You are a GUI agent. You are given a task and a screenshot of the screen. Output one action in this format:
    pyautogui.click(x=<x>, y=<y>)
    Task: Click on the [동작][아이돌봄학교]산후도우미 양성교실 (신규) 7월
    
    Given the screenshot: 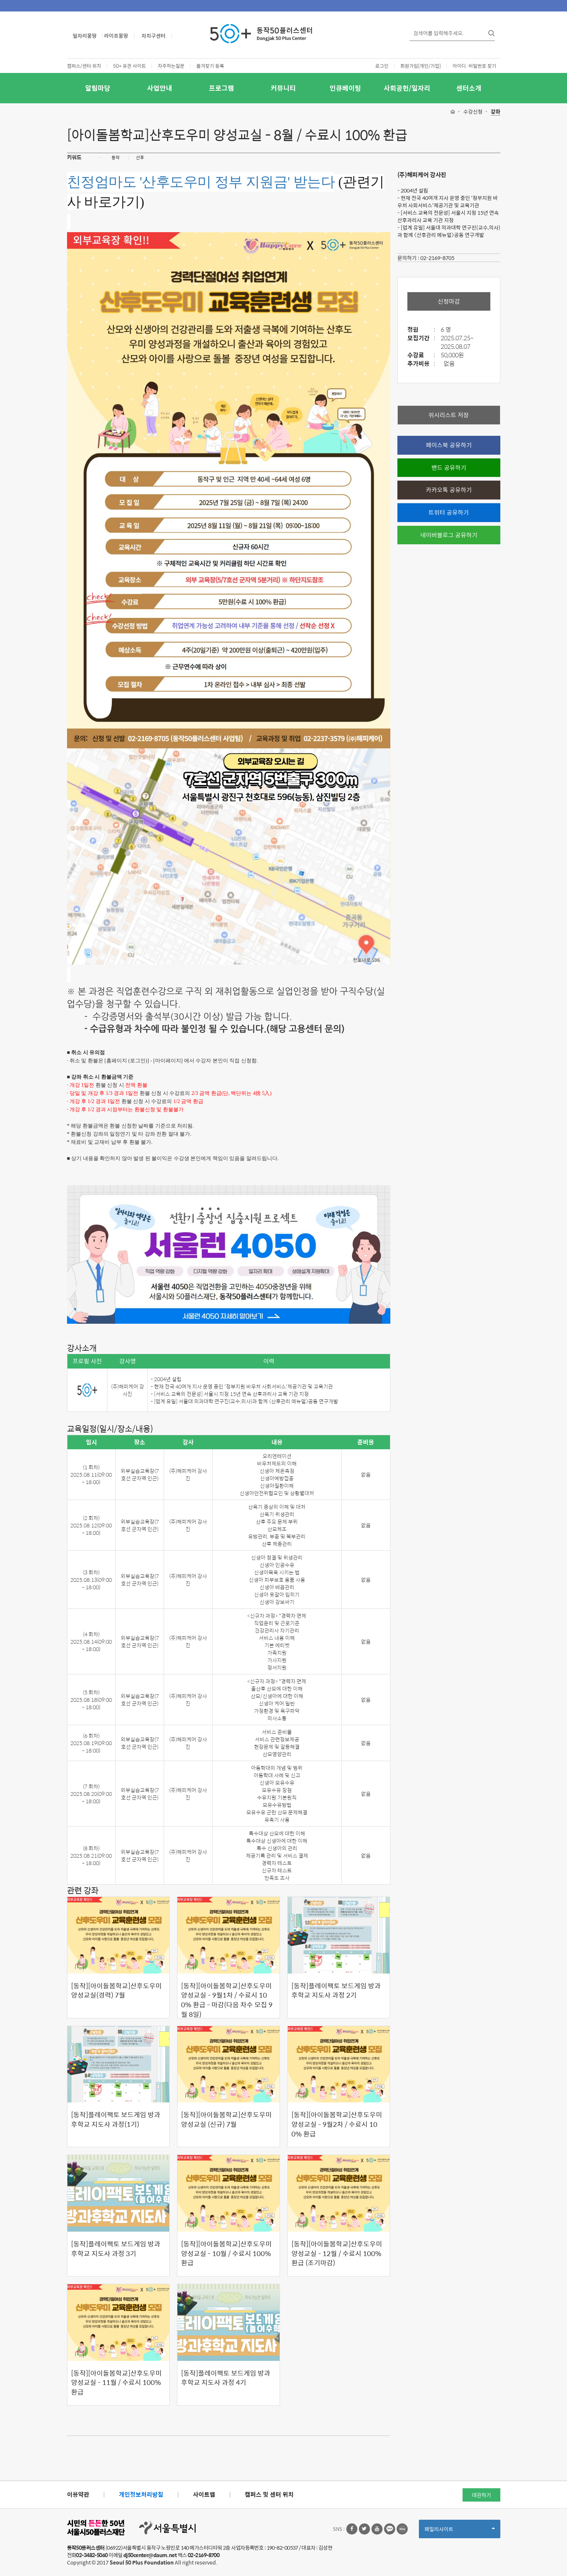 What is the action you would take?
    pyautogui.click(x=226, y=2119)
    